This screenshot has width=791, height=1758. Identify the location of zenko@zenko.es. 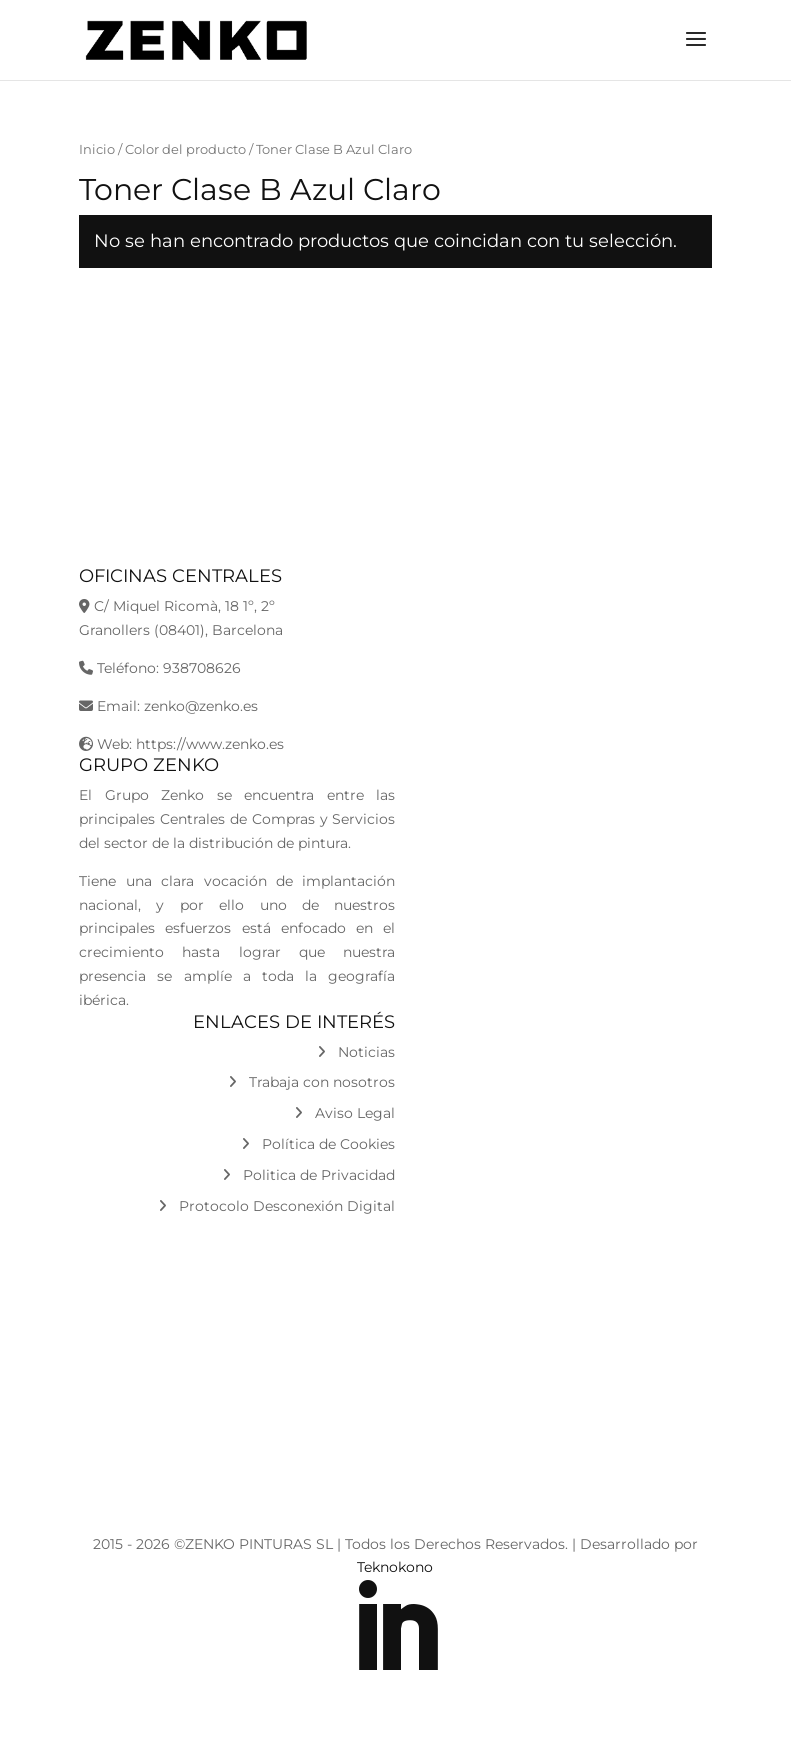
(201, 706).